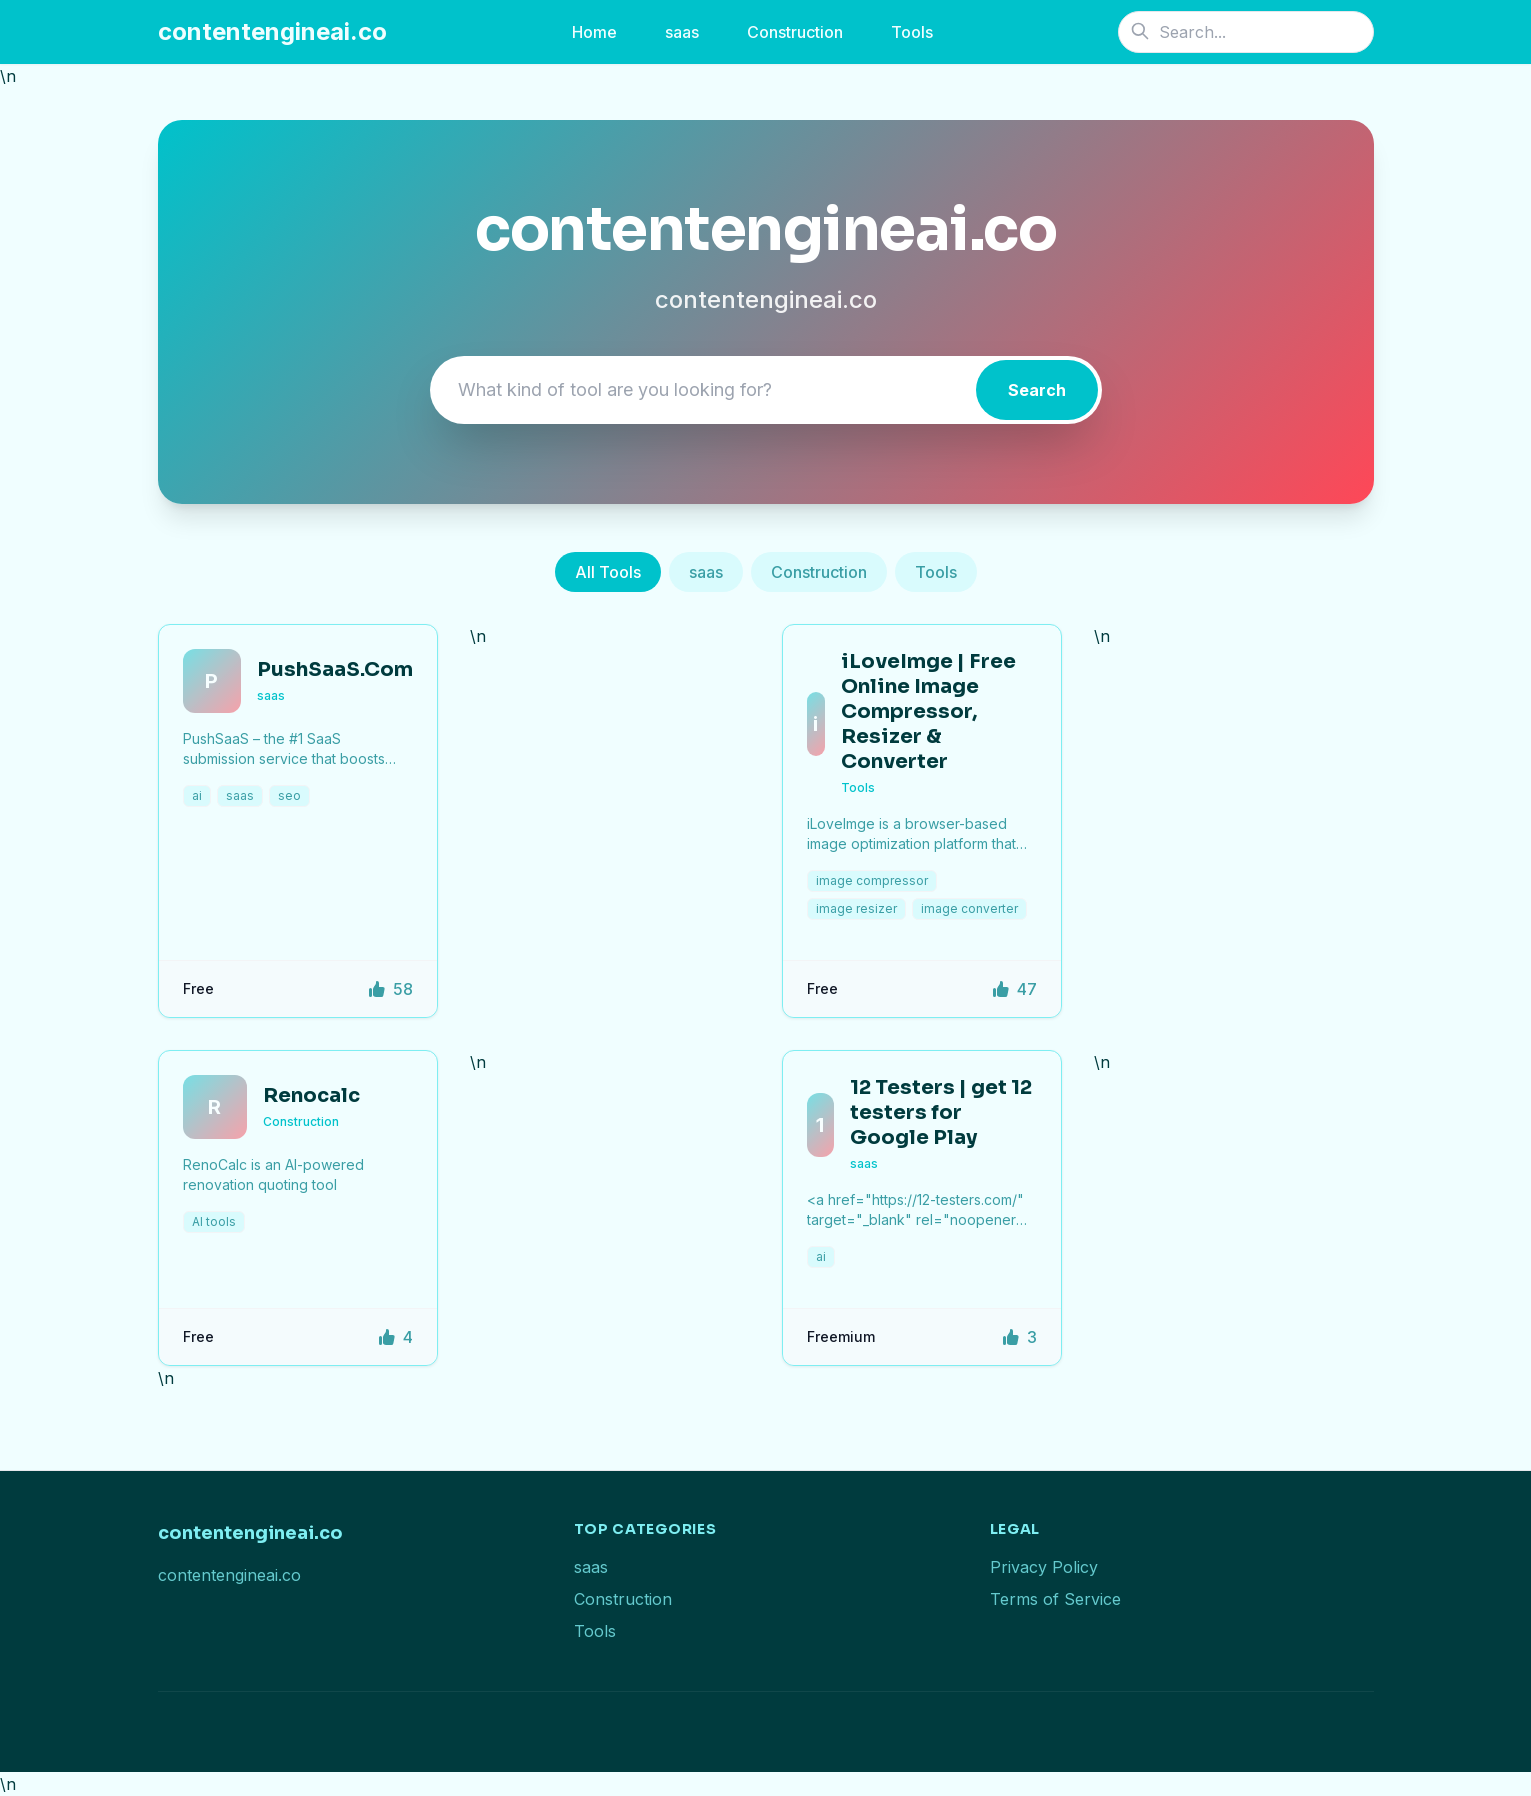 This screenshot has width=1531, height=1796. Describe the element at coordinates (912, 32) in the screenshot. I see `Tools` at that location.